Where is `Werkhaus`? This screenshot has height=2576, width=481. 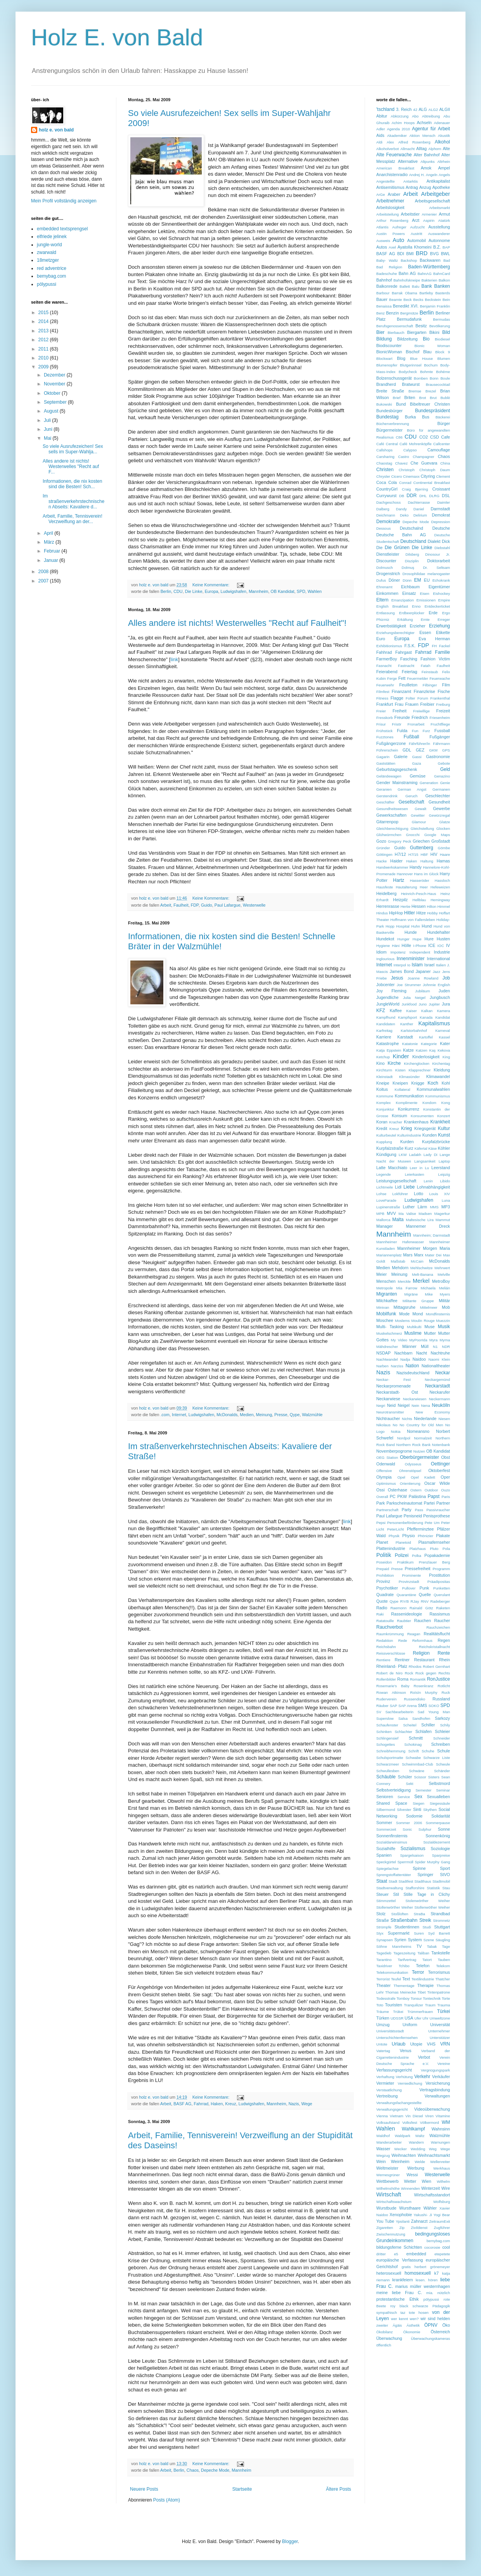 Werkhaus is located at coordinates (441, 2168).